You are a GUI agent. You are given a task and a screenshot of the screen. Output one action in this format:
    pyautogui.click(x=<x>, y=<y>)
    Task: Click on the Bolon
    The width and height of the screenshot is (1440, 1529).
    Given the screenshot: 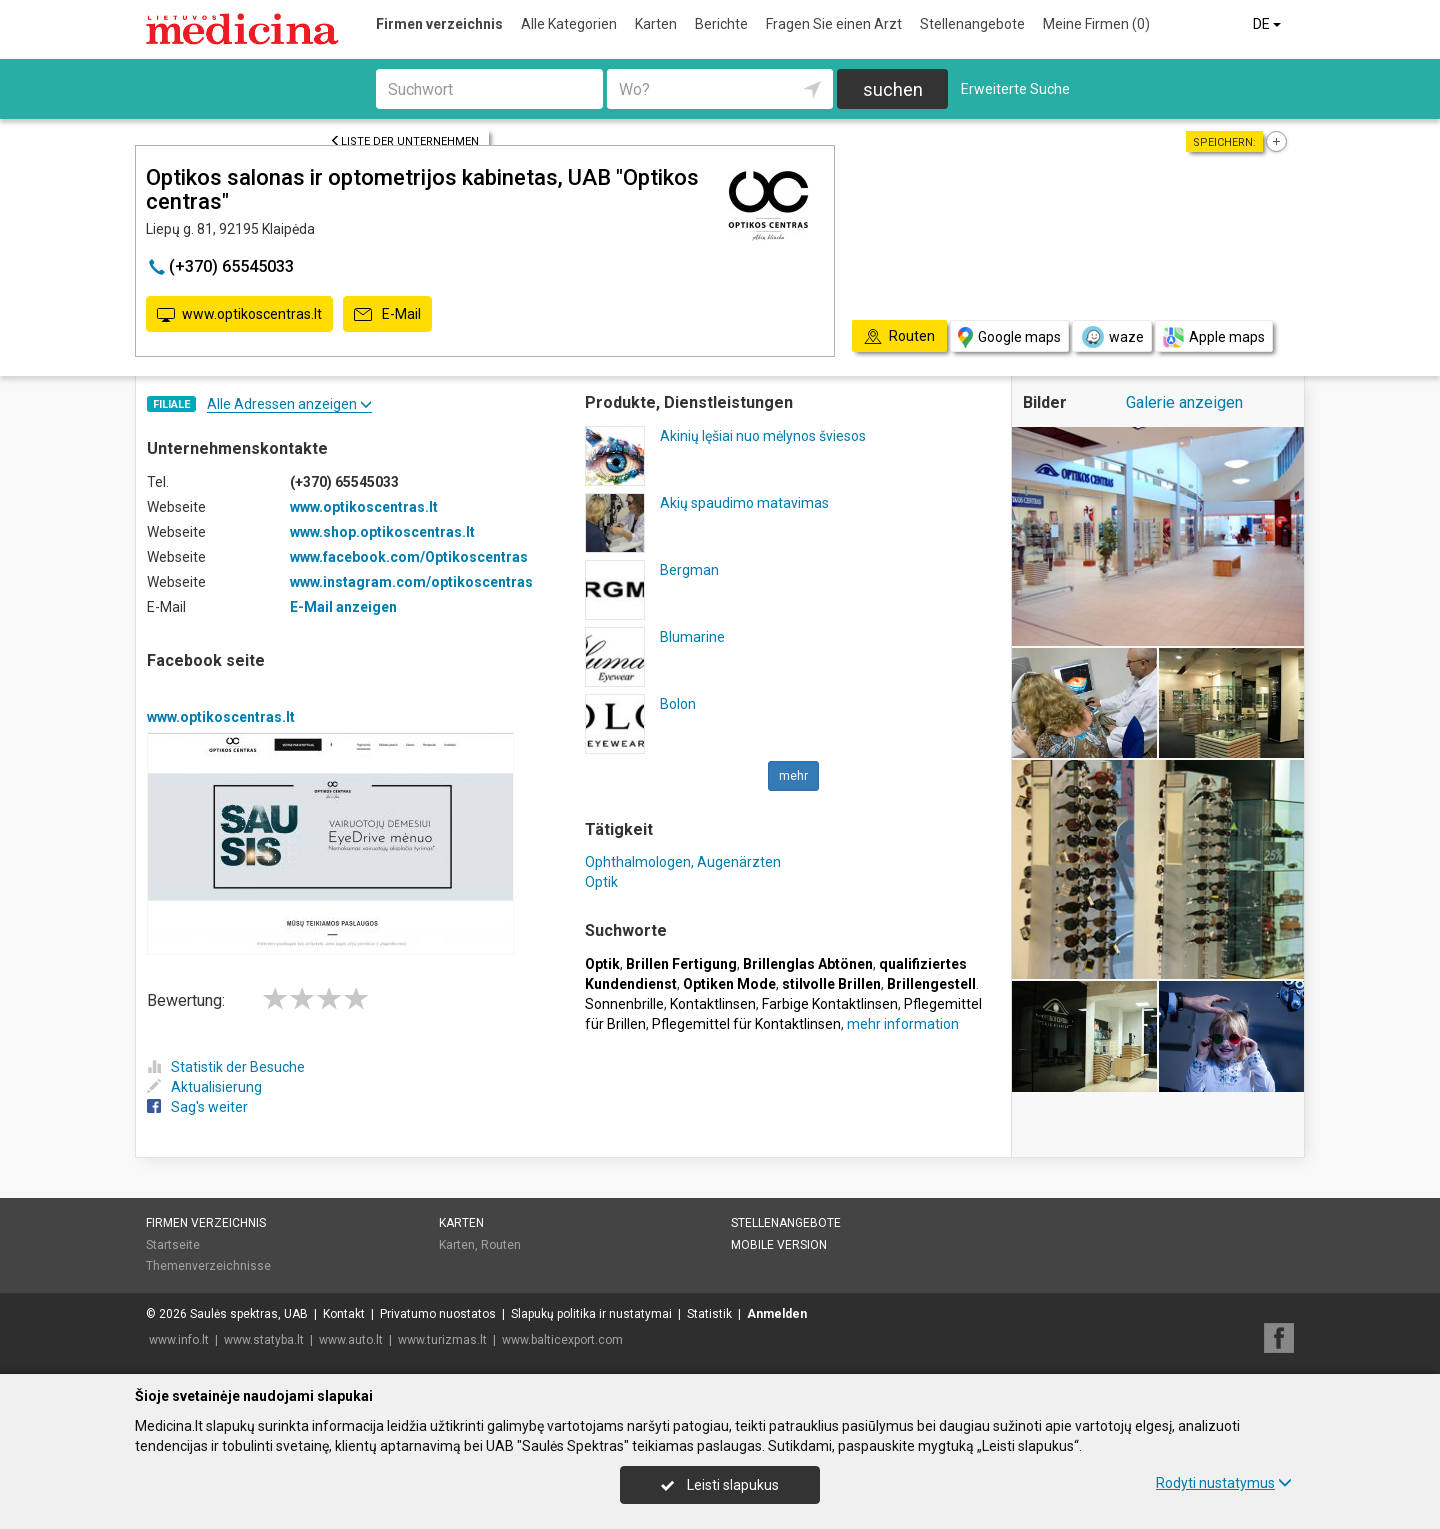 What is the action you would take?
    pyautogui.click(x=678, y=704)
    